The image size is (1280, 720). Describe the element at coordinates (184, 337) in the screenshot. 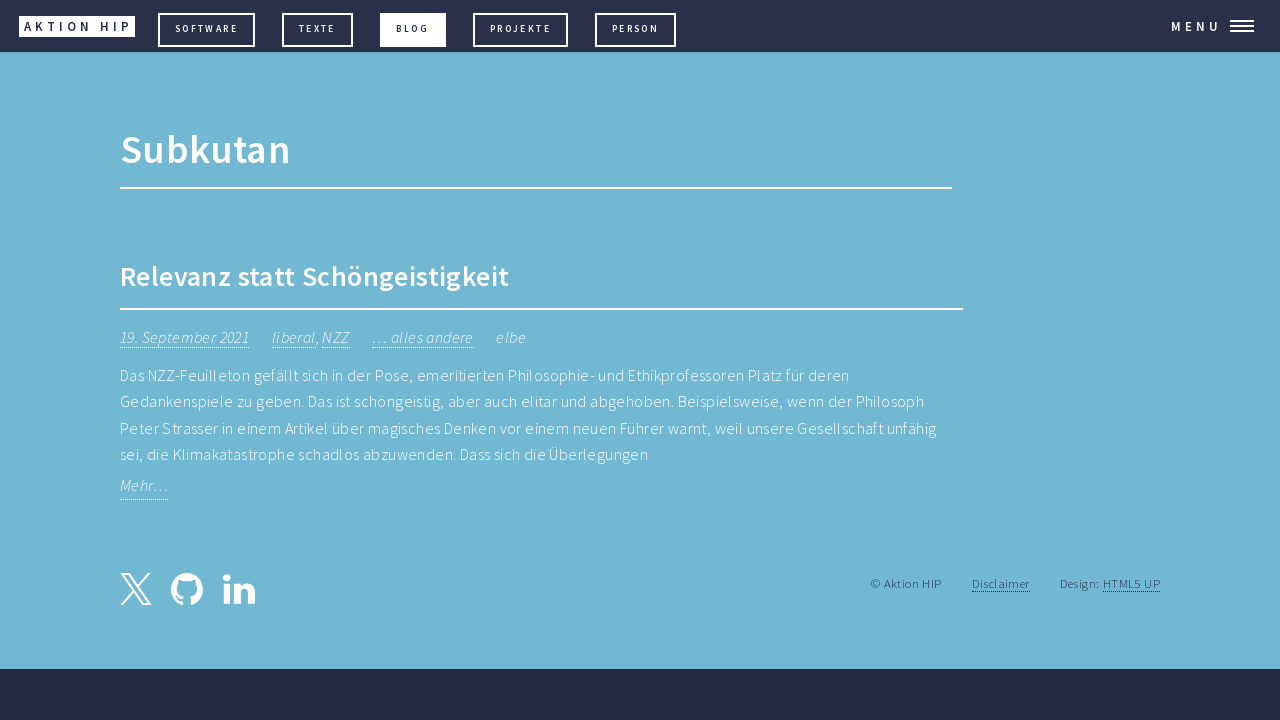

I see `19. September 2021` at that location.